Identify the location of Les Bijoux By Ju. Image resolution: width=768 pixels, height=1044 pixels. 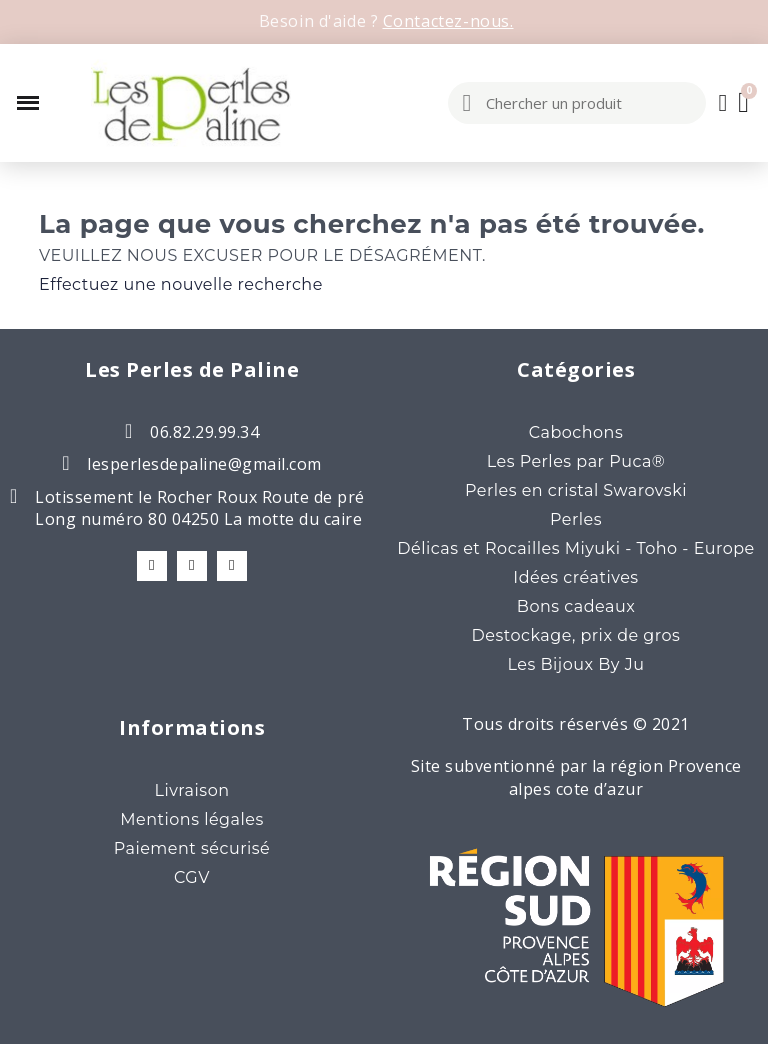
(576, 664).